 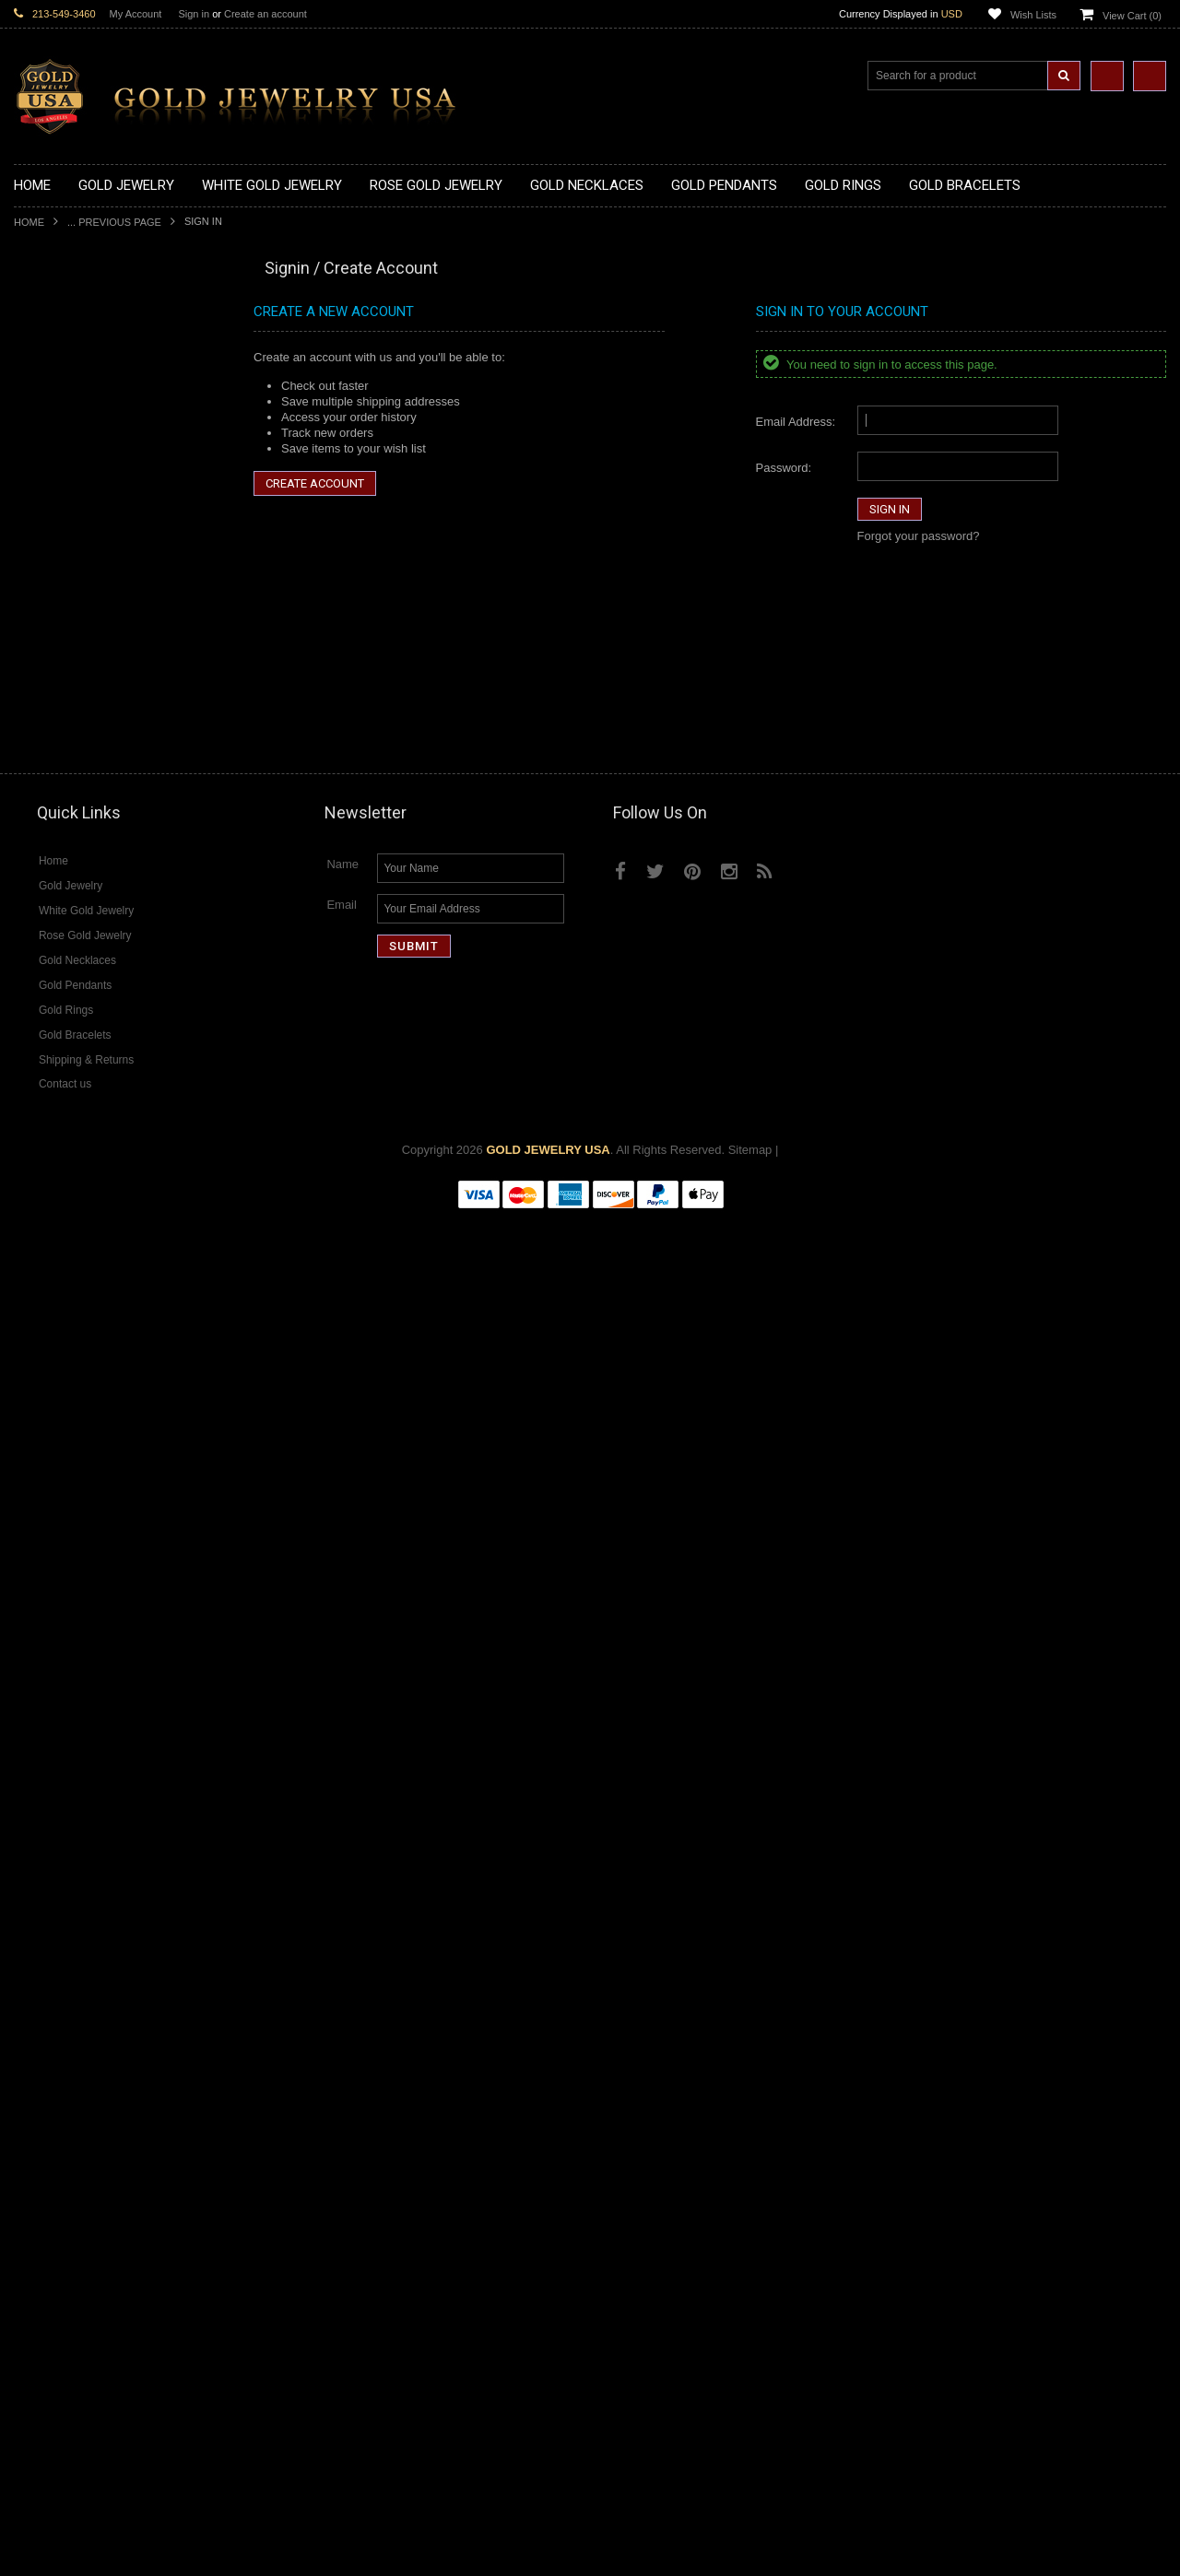 What do you see at coordinates (89, 1735) in the screenshot?
I see `Diamond Masonic Pendants` at bounding box center [89, 1735].